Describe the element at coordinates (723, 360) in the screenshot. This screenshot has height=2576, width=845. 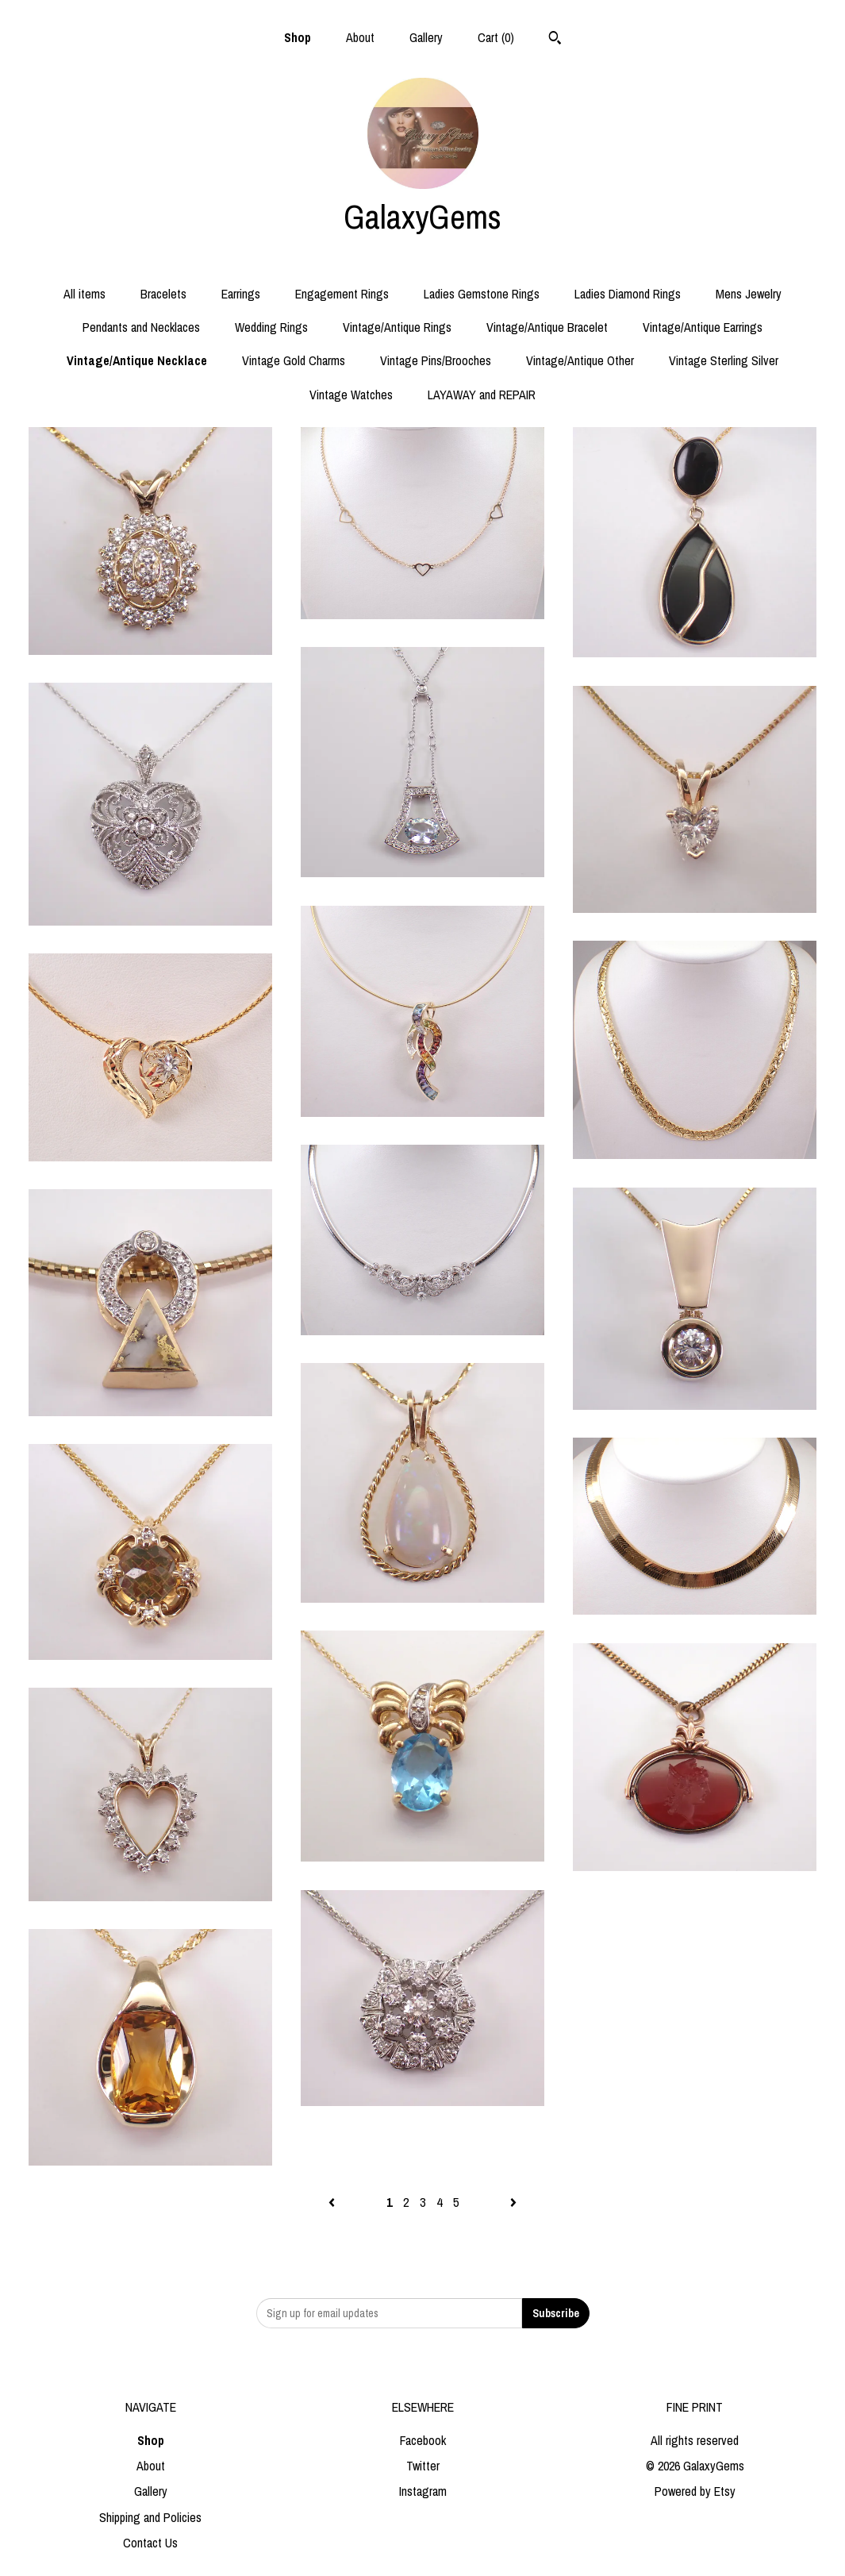
I see `Vintage Sterling Silver` at that location.